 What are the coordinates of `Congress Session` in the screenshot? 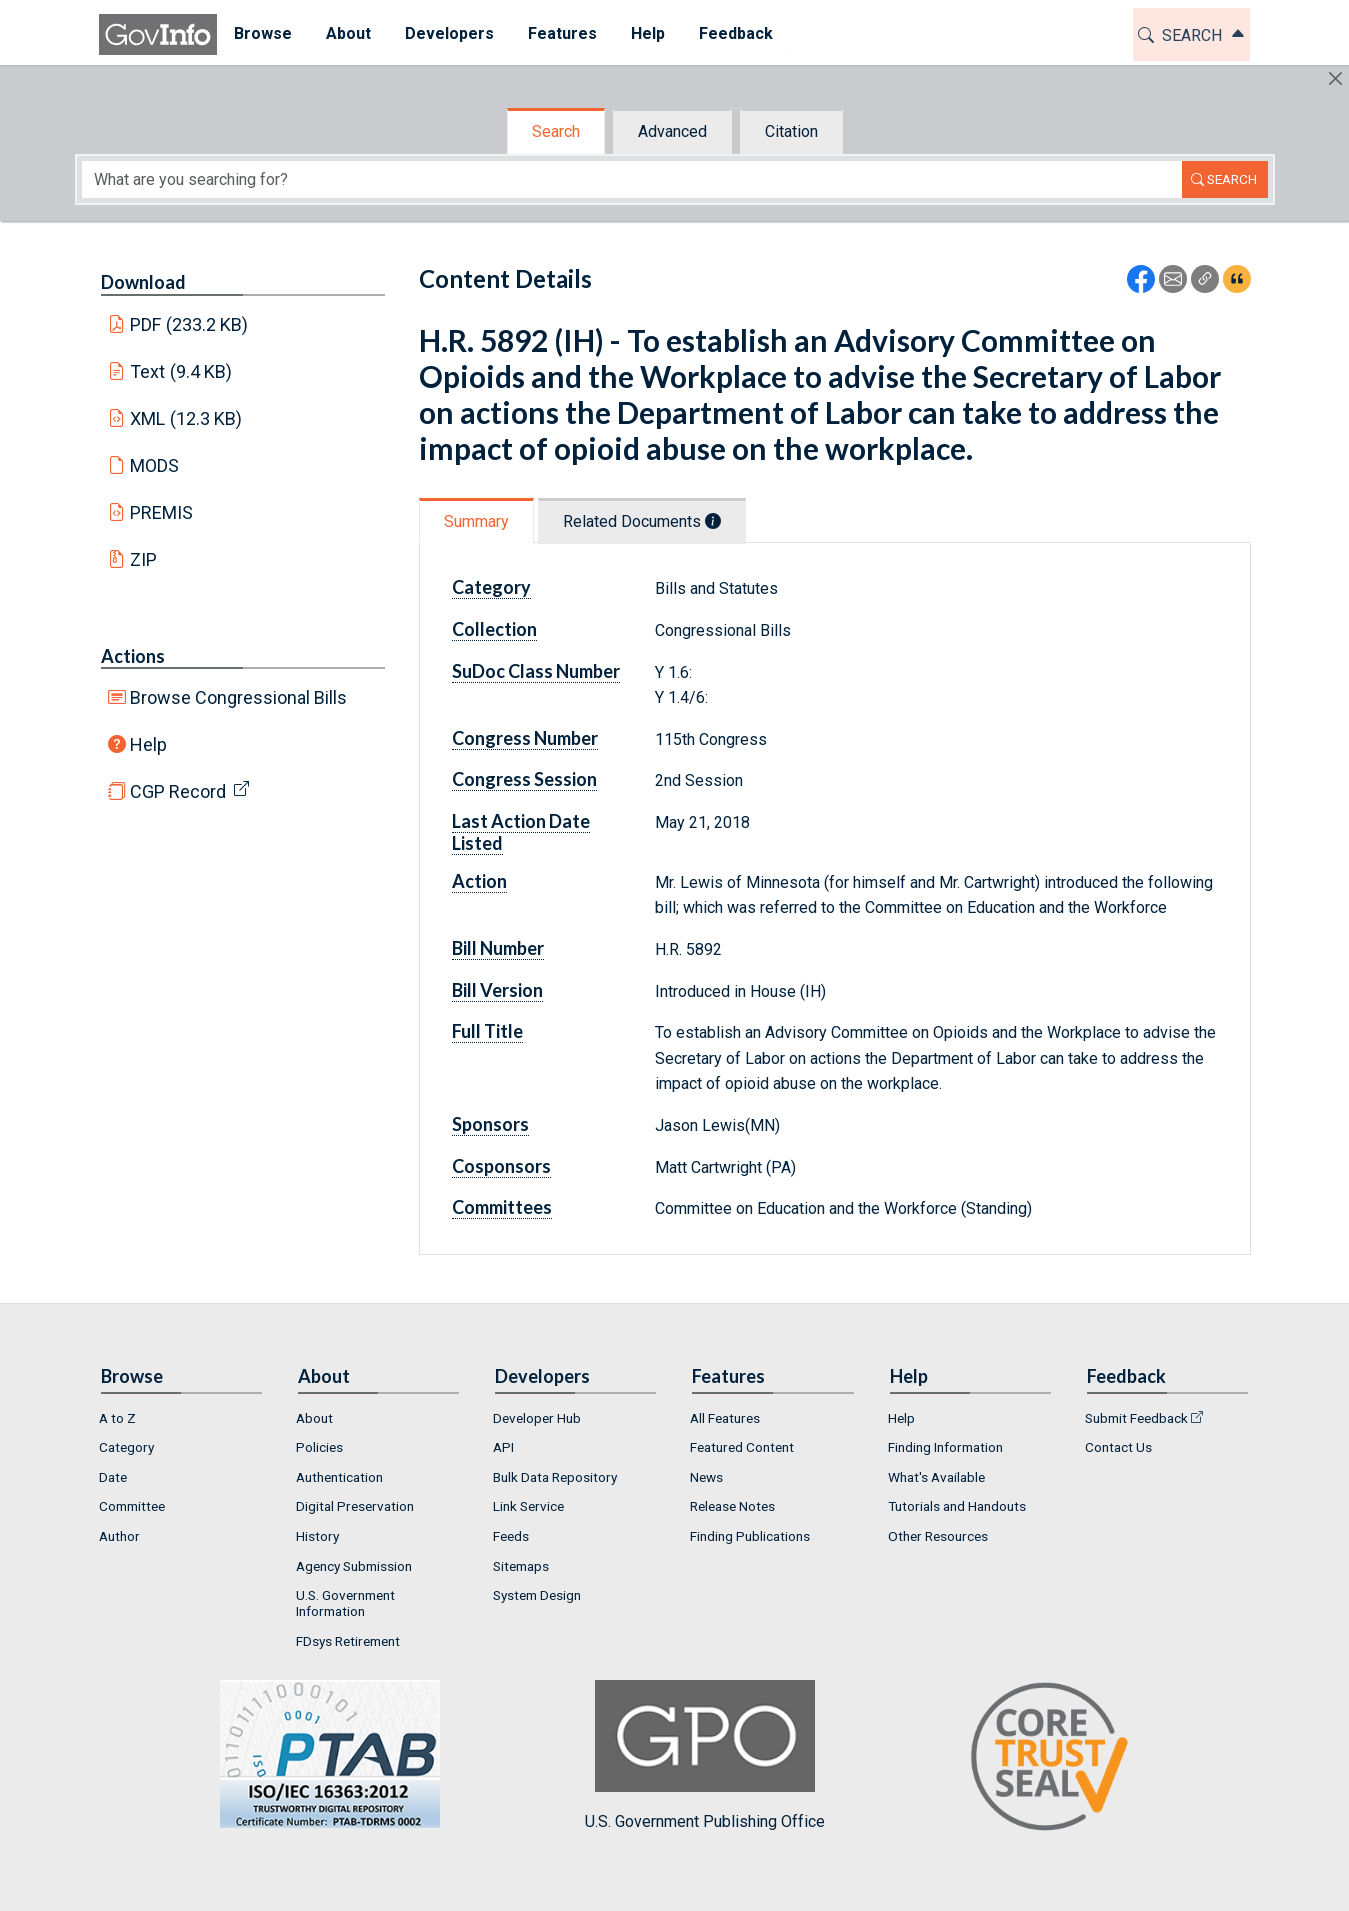 It's located at (524, 779).